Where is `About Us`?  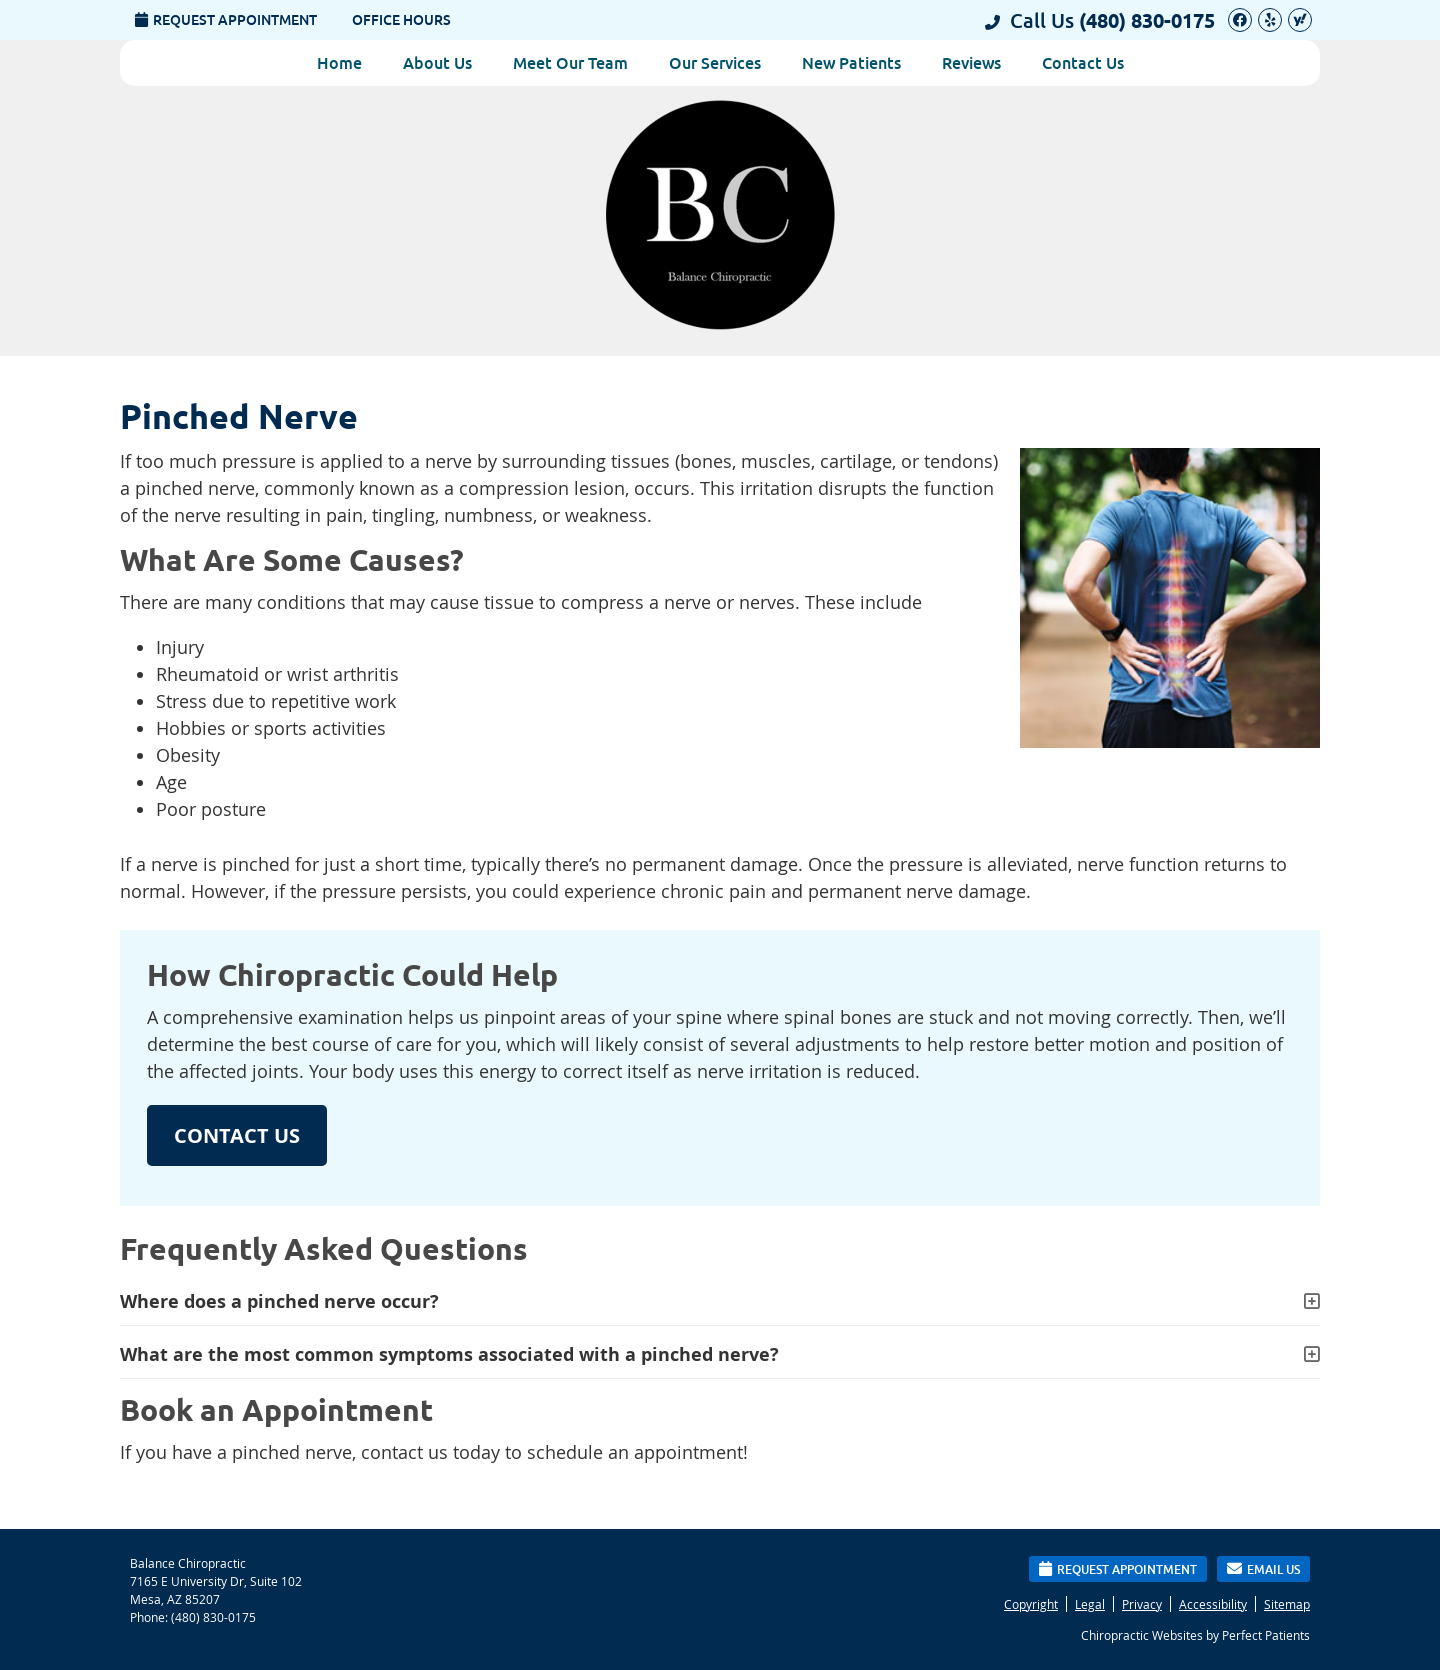 About Us is located at coordinates (437, 63).